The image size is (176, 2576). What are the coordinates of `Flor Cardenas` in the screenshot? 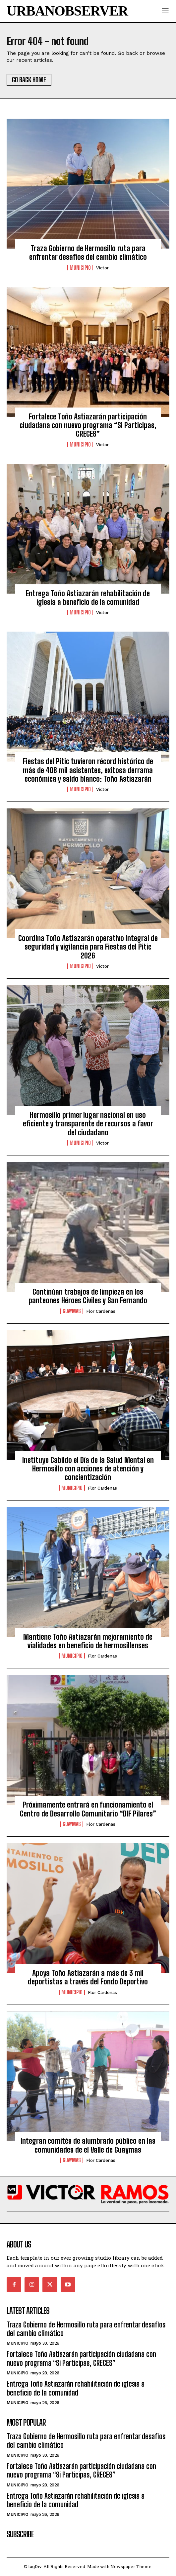 It's located at (100, 1311).